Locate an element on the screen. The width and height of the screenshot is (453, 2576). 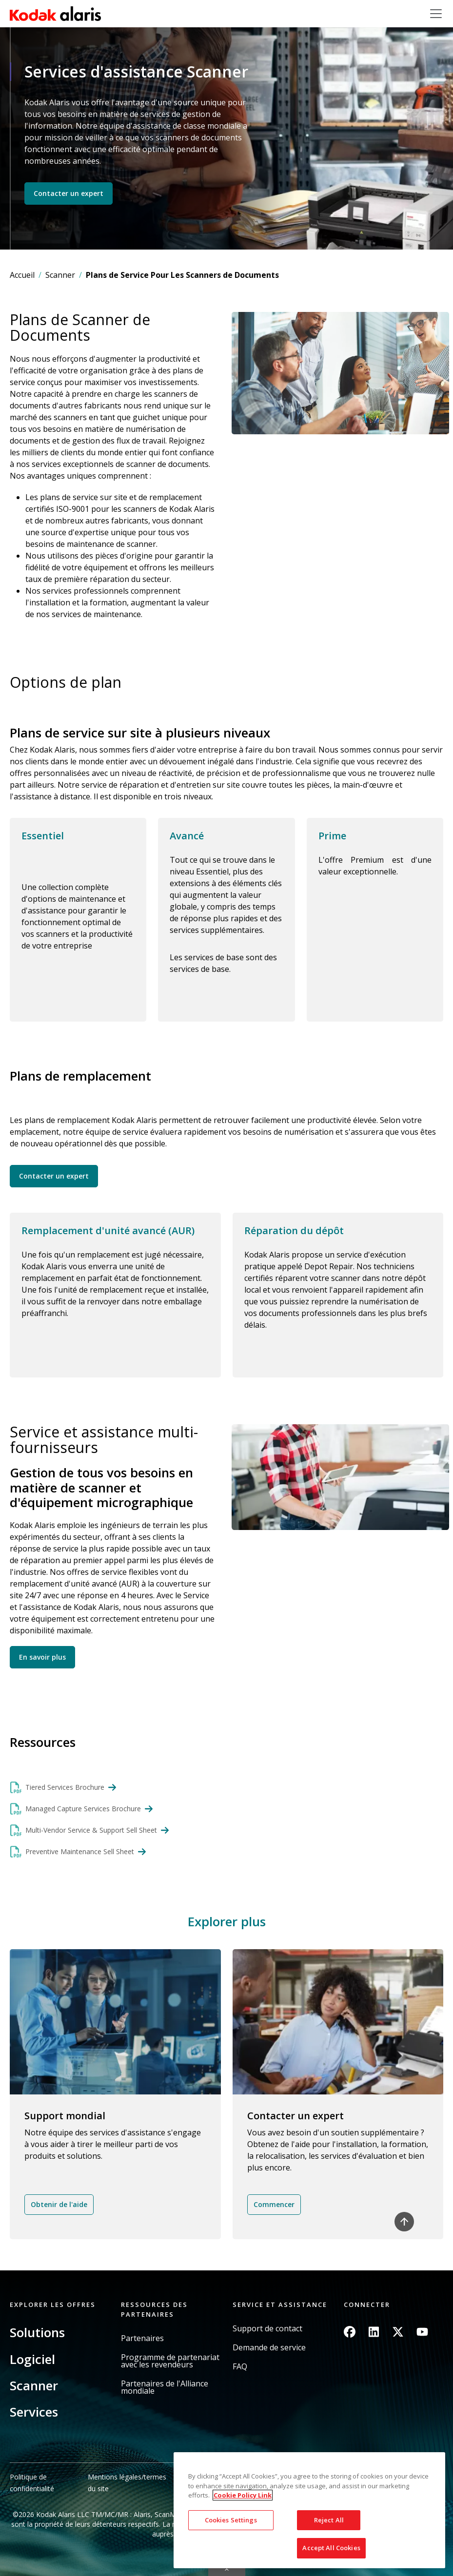
Partenaires de l'Alliance mondiale is located at coordinates (164, 2387).